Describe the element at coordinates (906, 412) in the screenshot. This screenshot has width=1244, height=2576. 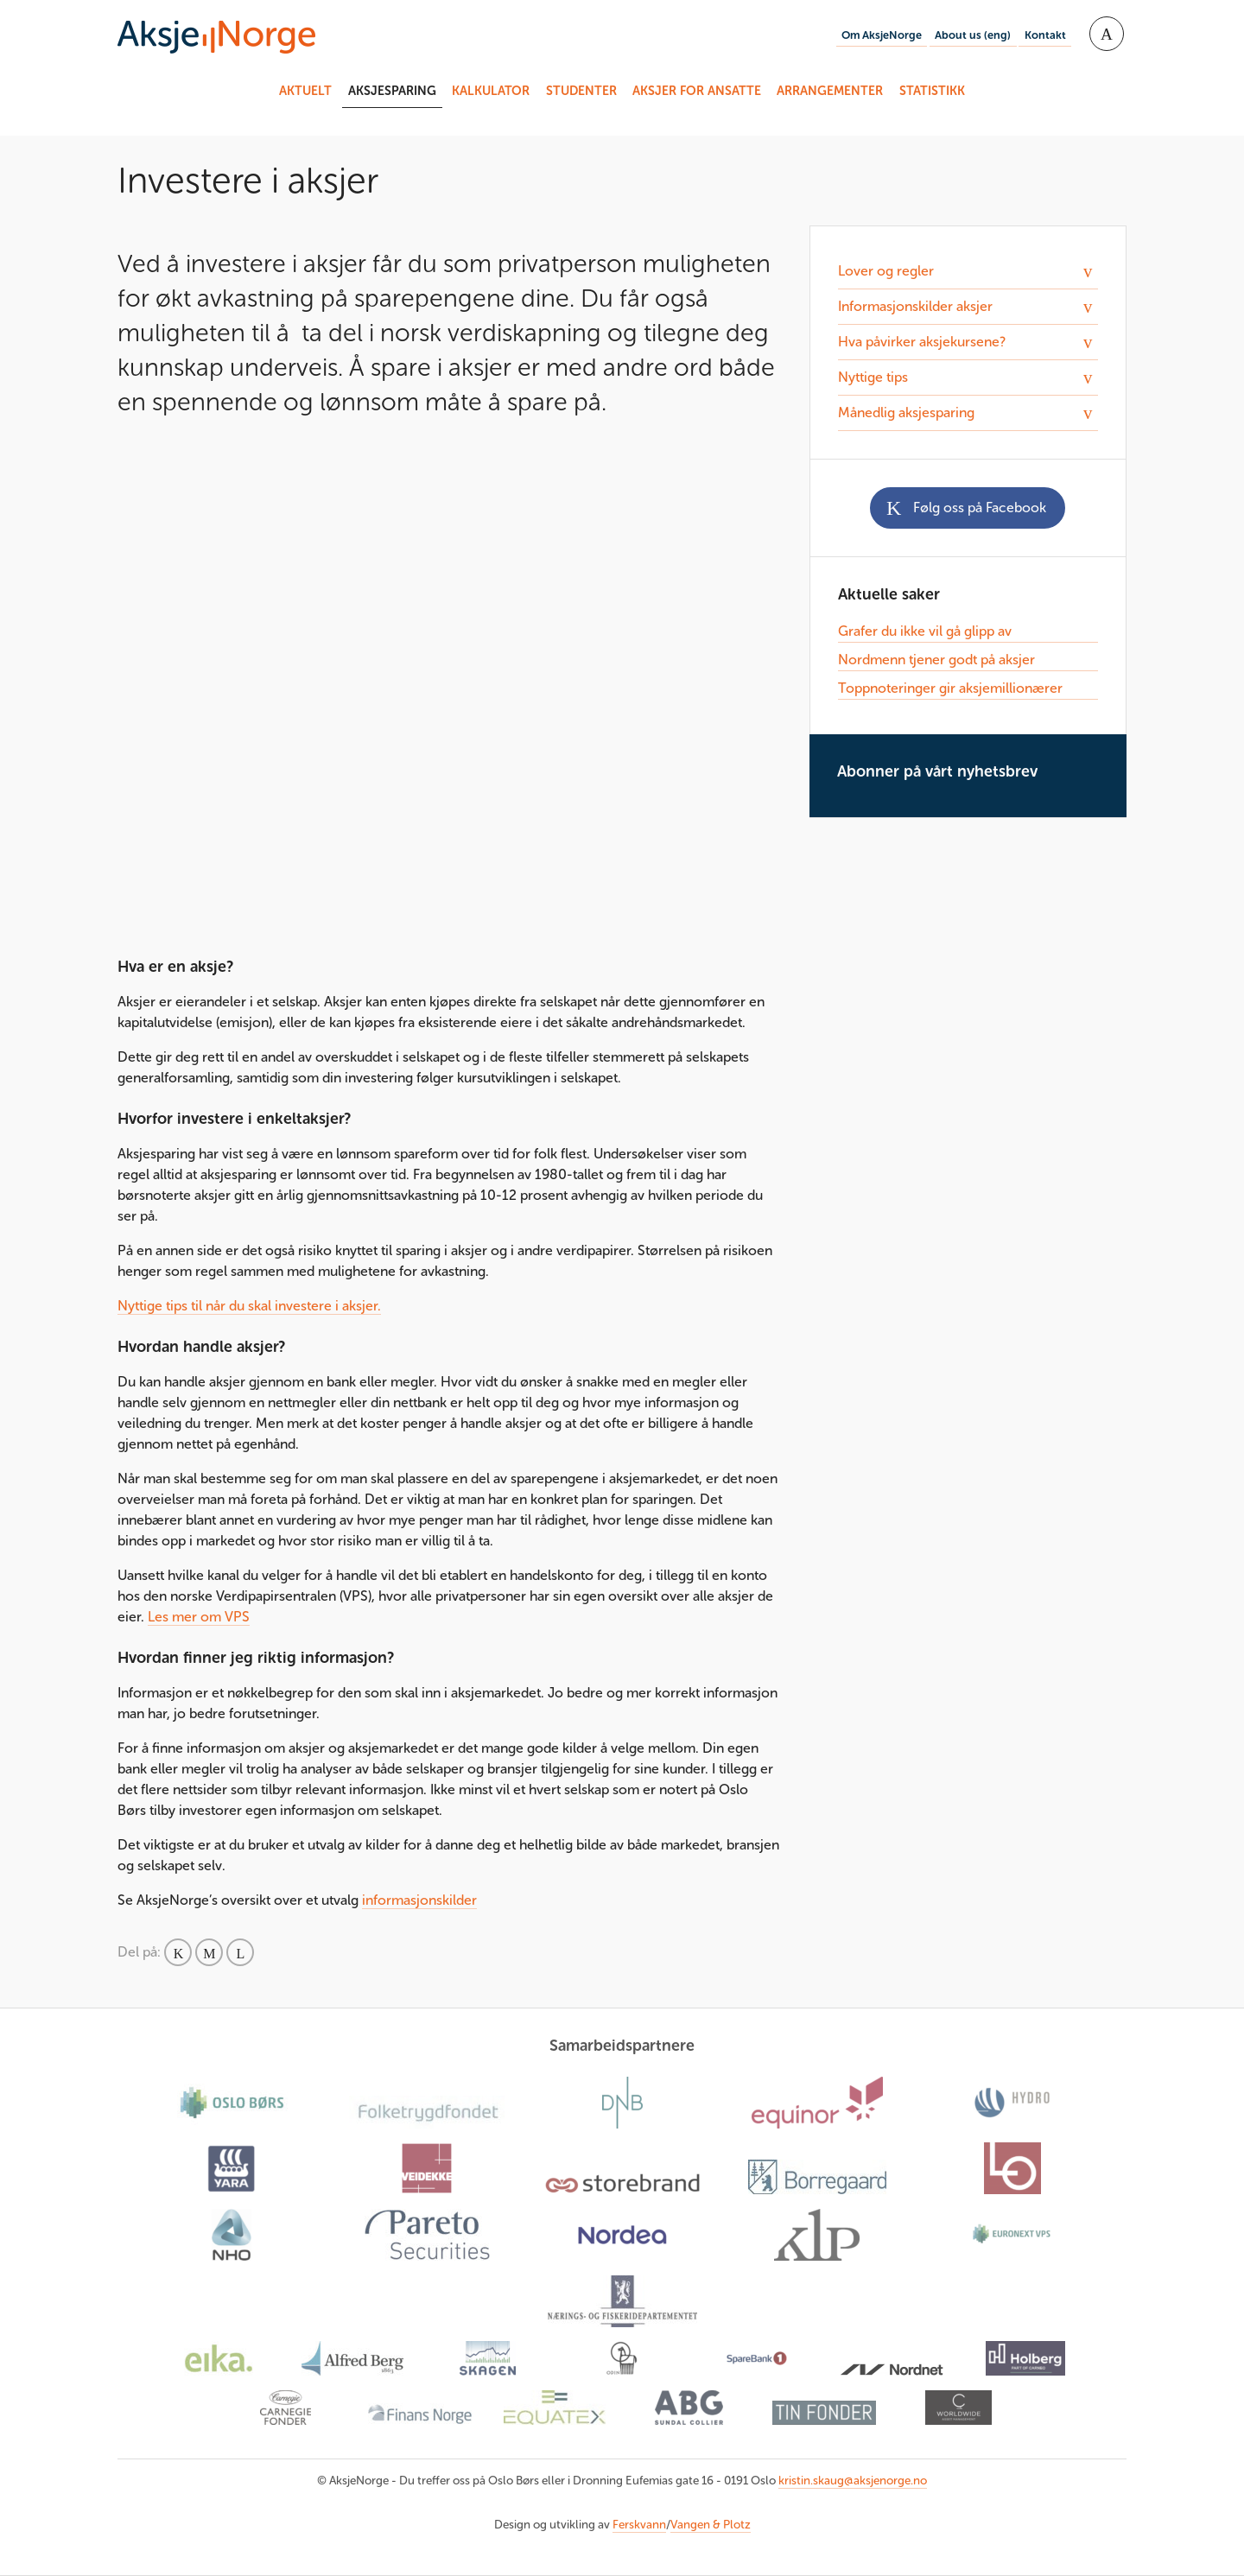
I see `Månedlig aksjesparing` at that location.